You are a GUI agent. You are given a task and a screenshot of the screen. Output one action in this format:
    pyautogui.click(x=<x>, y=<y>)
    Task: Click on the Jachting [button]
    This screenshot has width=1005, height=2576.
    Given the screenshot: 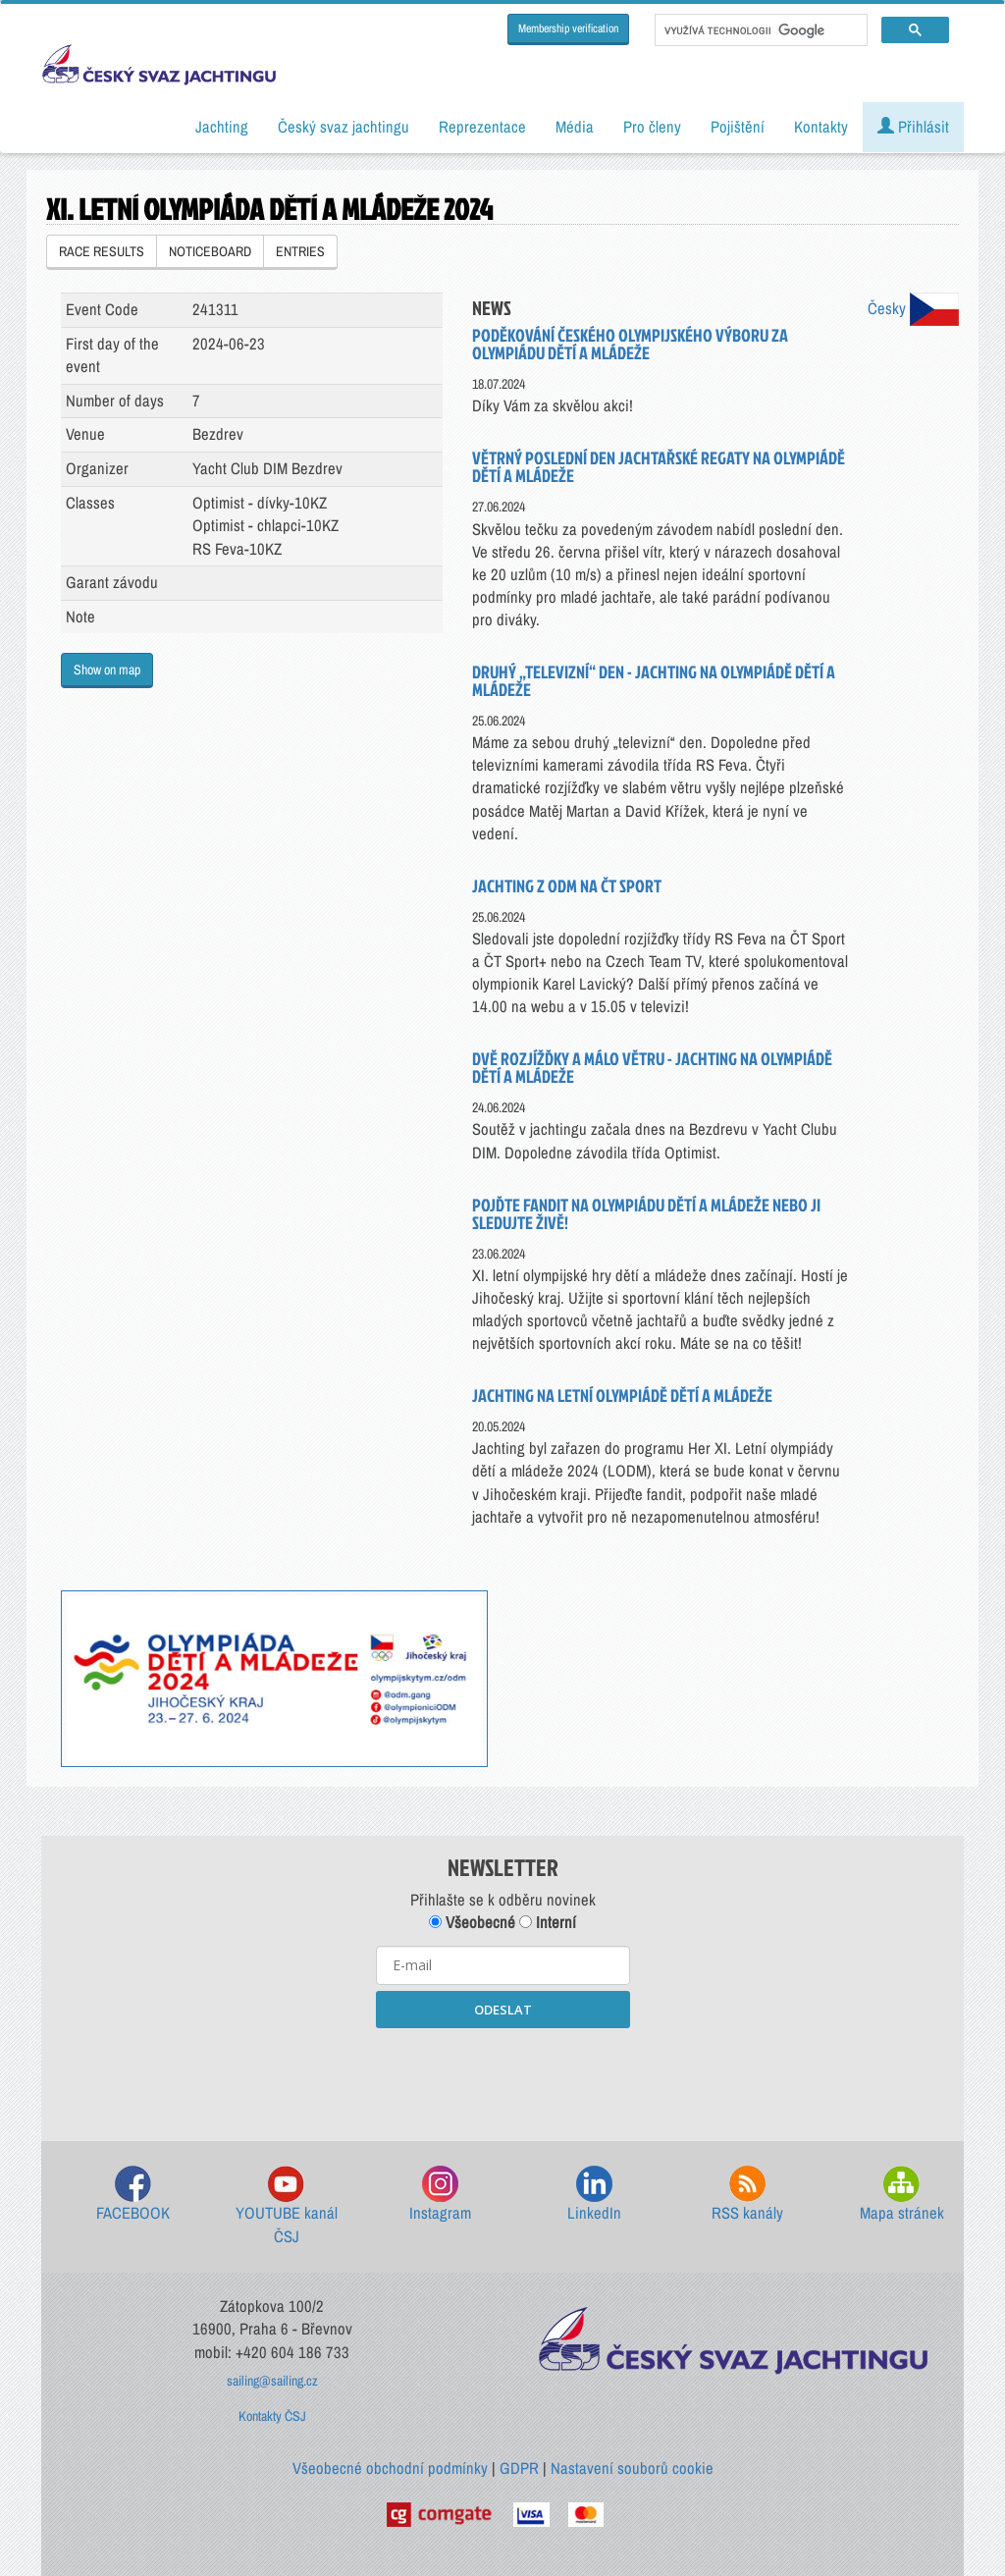 What is the action you would take?
    pyautogui.click(x=221, y=126)
    